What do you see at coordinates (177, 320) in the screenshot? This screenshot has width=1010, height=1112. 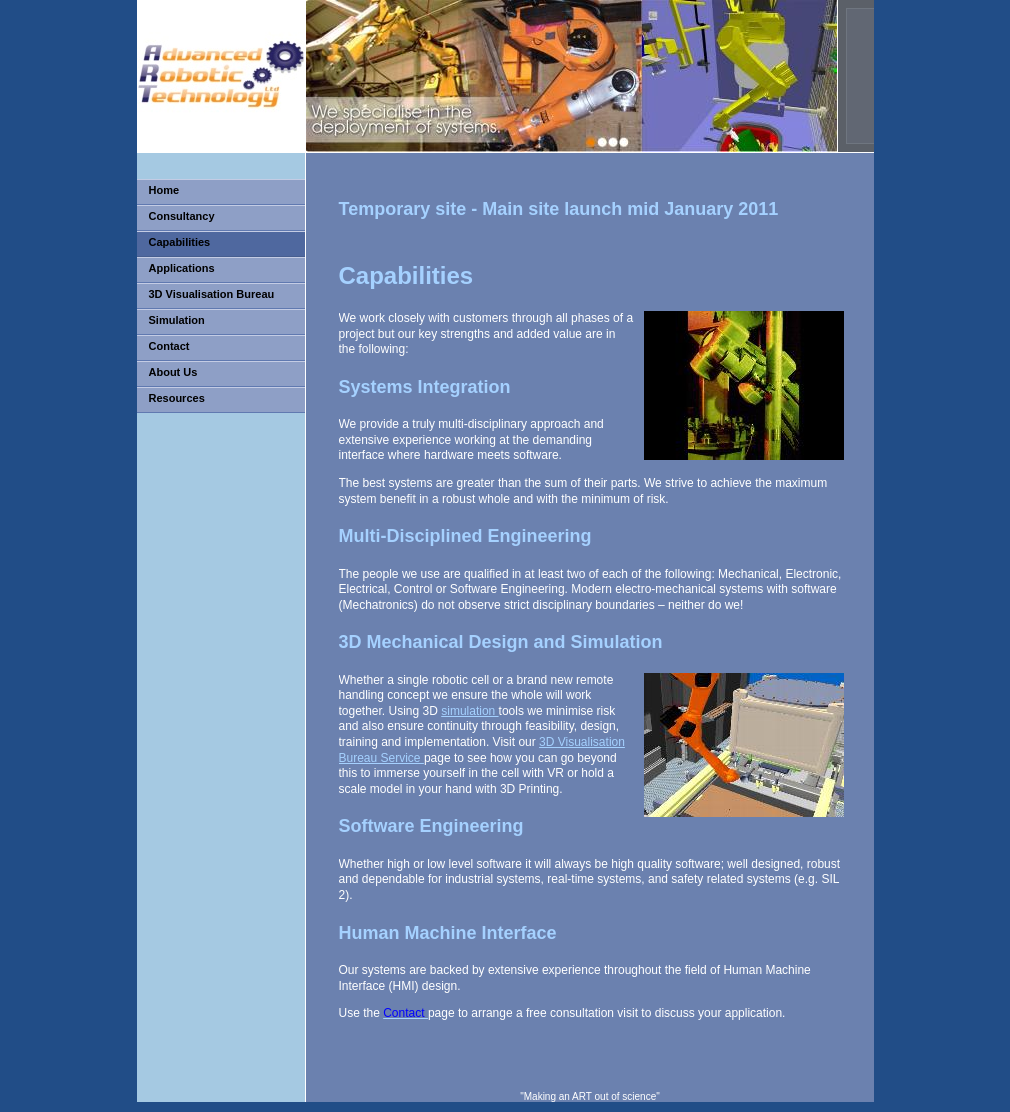 I see `Simulation` at bounding box center [177, 320].